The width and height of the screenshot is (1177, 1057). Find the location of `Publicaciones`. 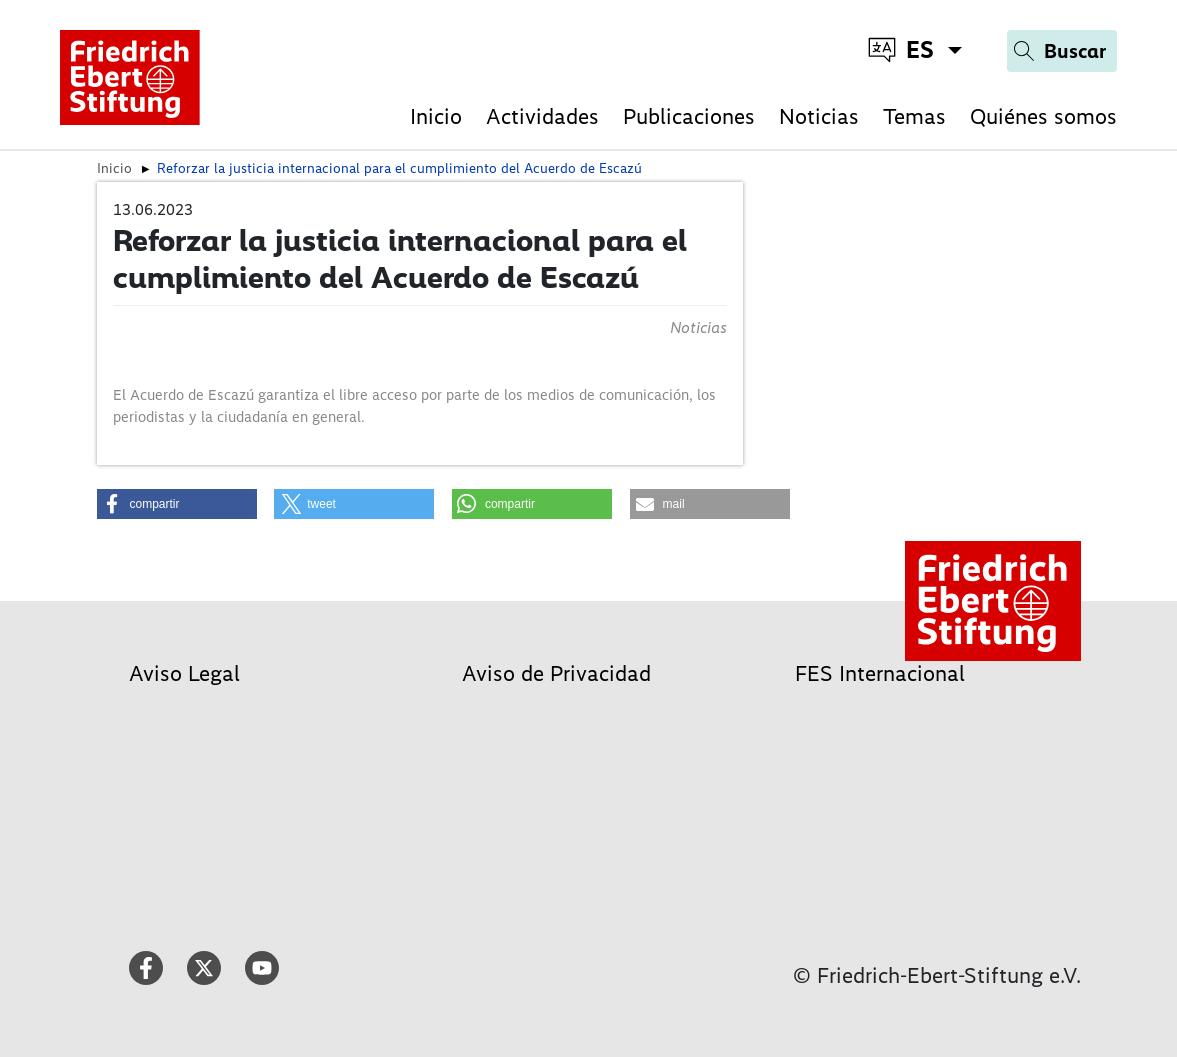

Publicaciones is located at coordinates (689, 116).